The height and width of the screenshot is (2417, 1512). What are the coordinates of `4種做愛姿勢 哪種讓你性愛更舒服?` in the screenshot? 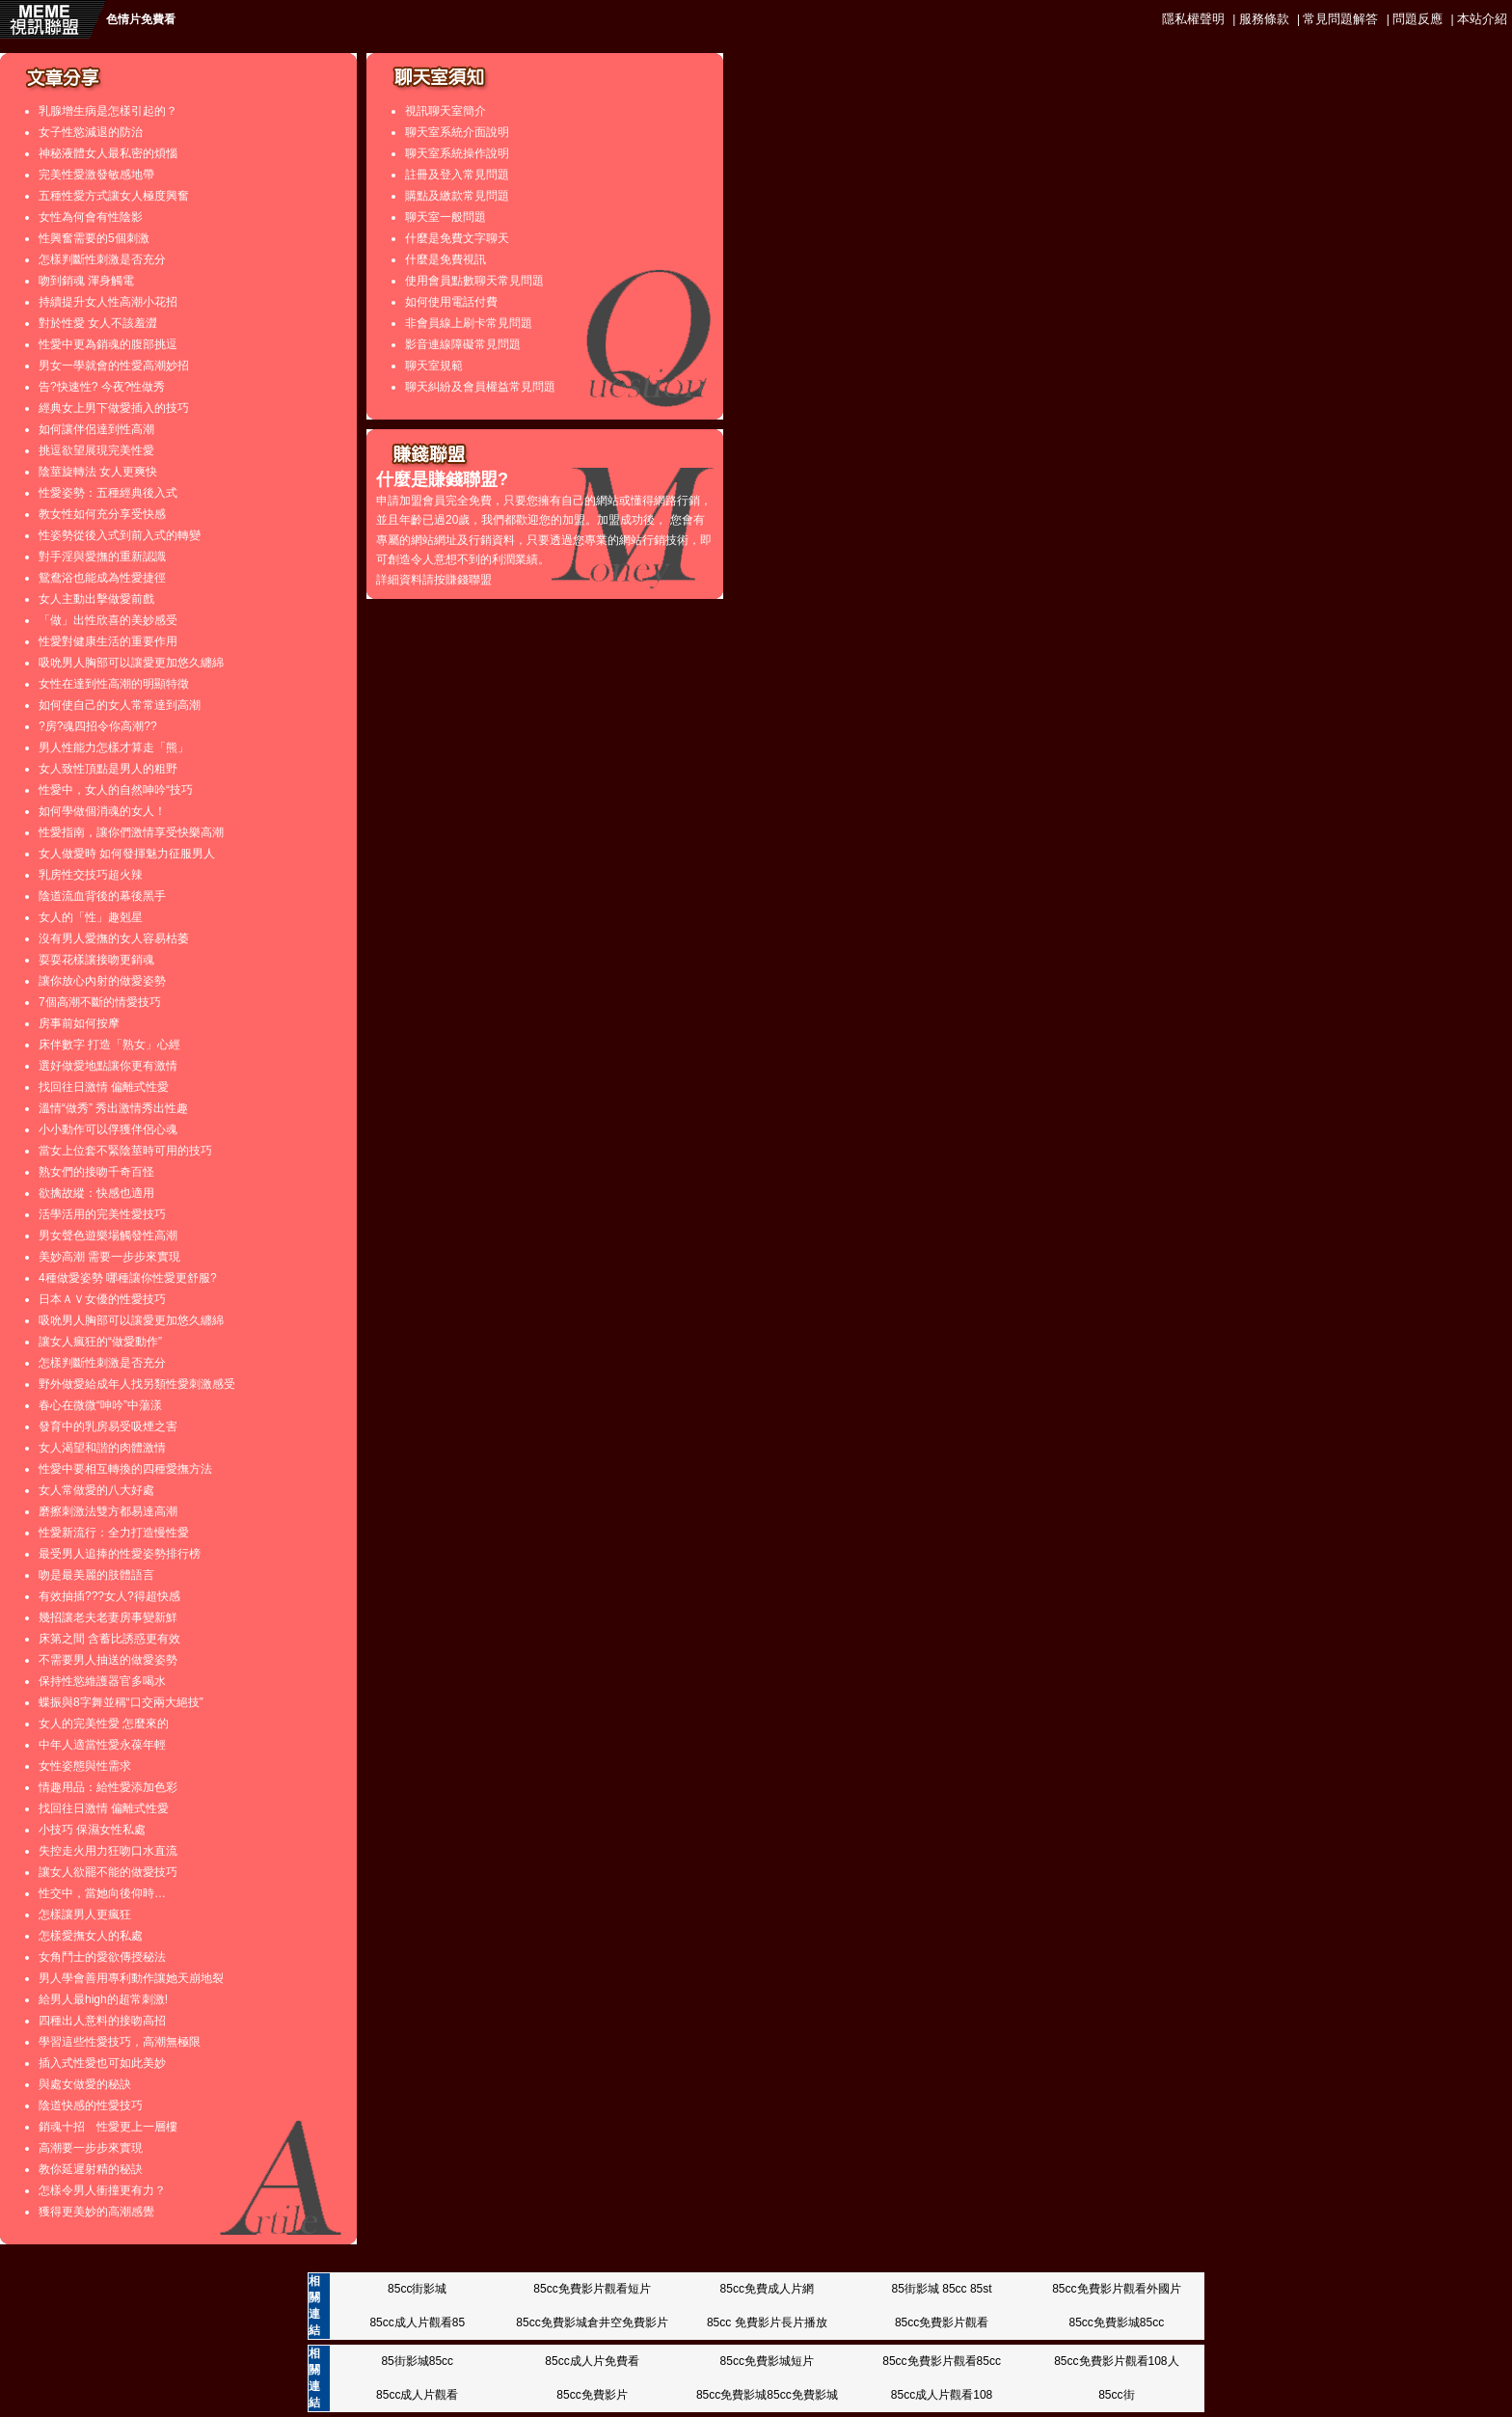 It's located at (128, 1278).